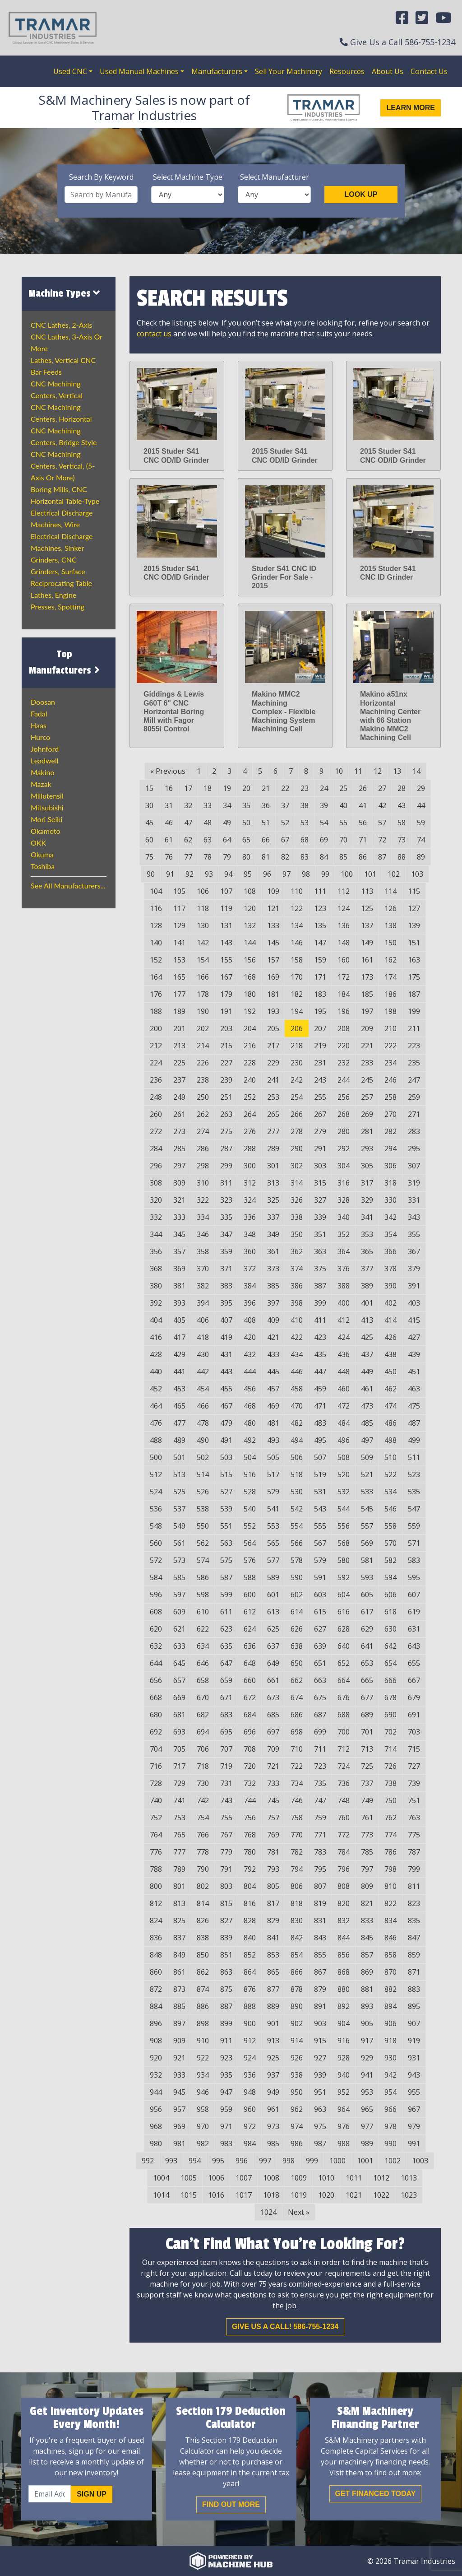 Image resolution: width=462 pixels, height=2576 pixels. I want to click on 300, so click(250, 1166).